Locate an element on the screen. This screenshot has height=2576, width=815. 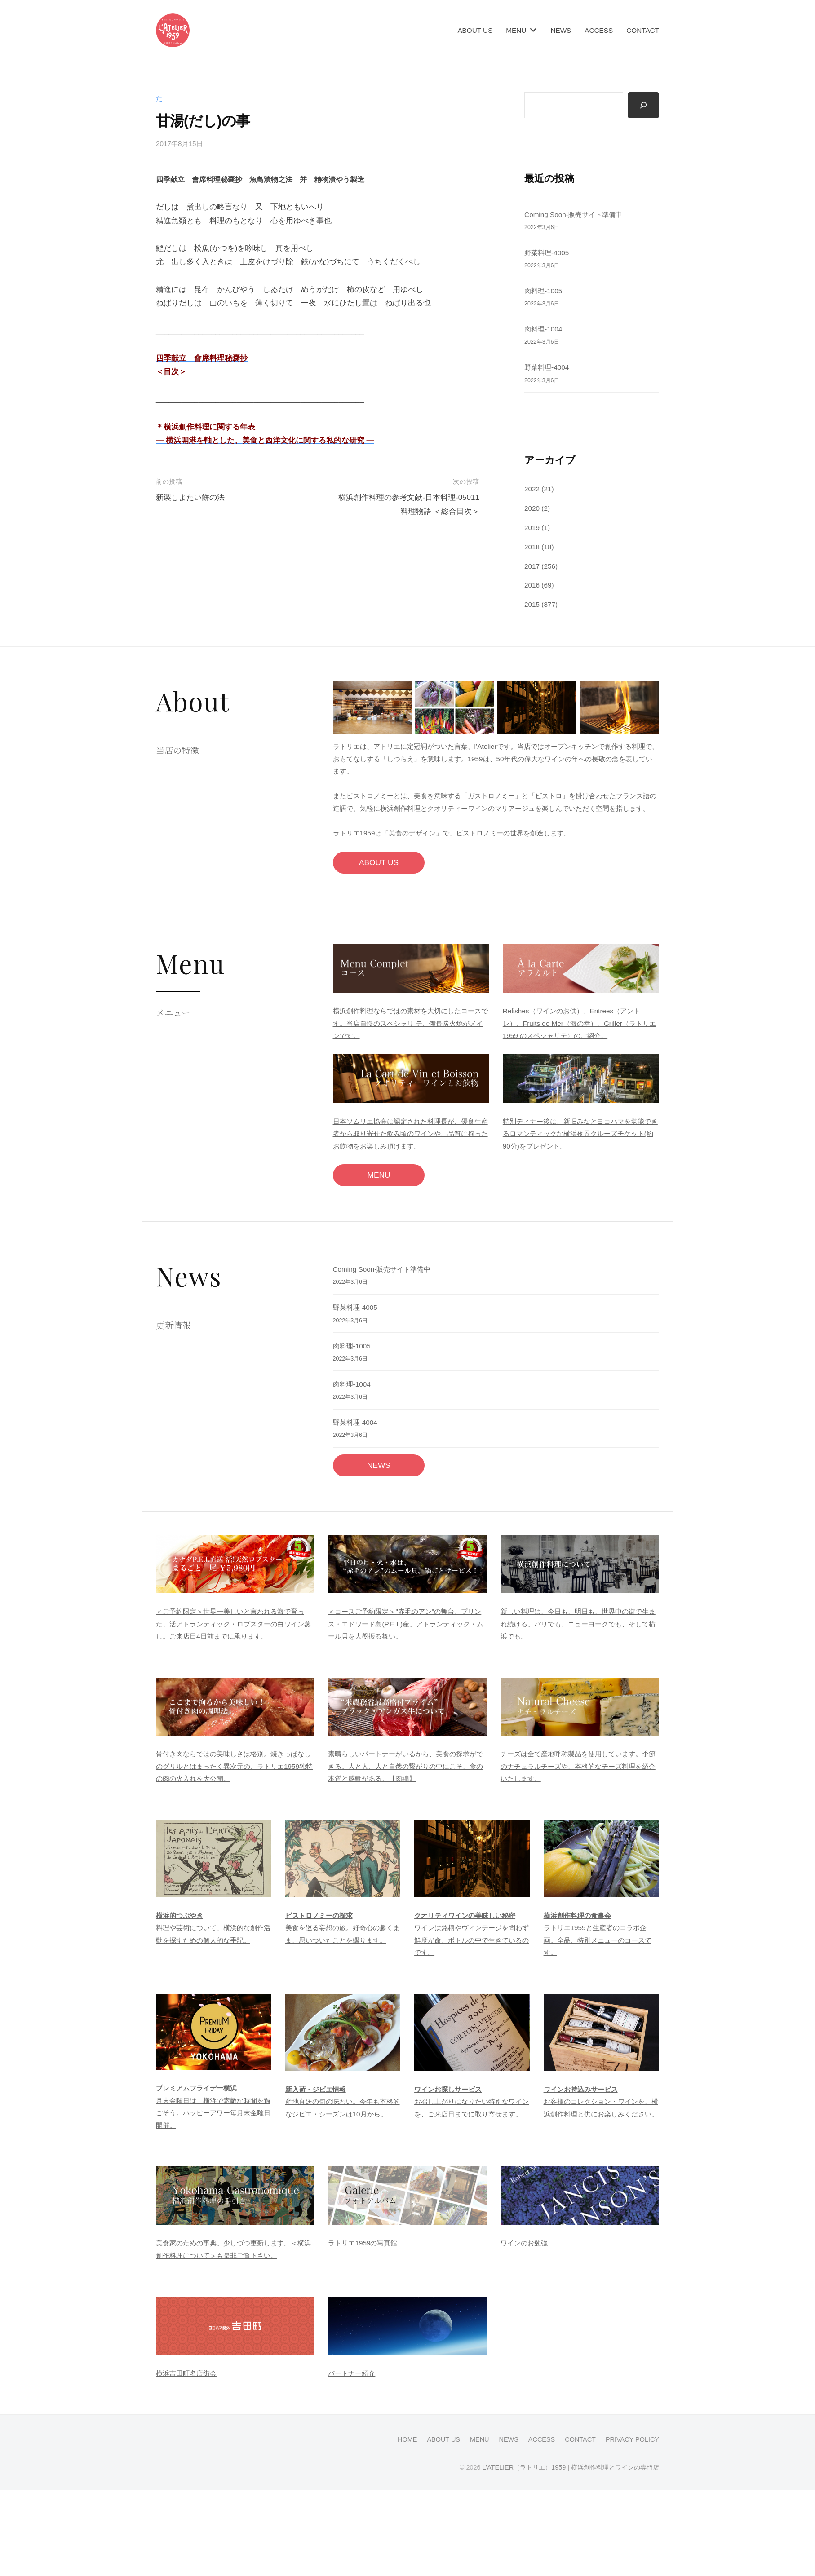
NEWS is located at coordinates (560, 30).